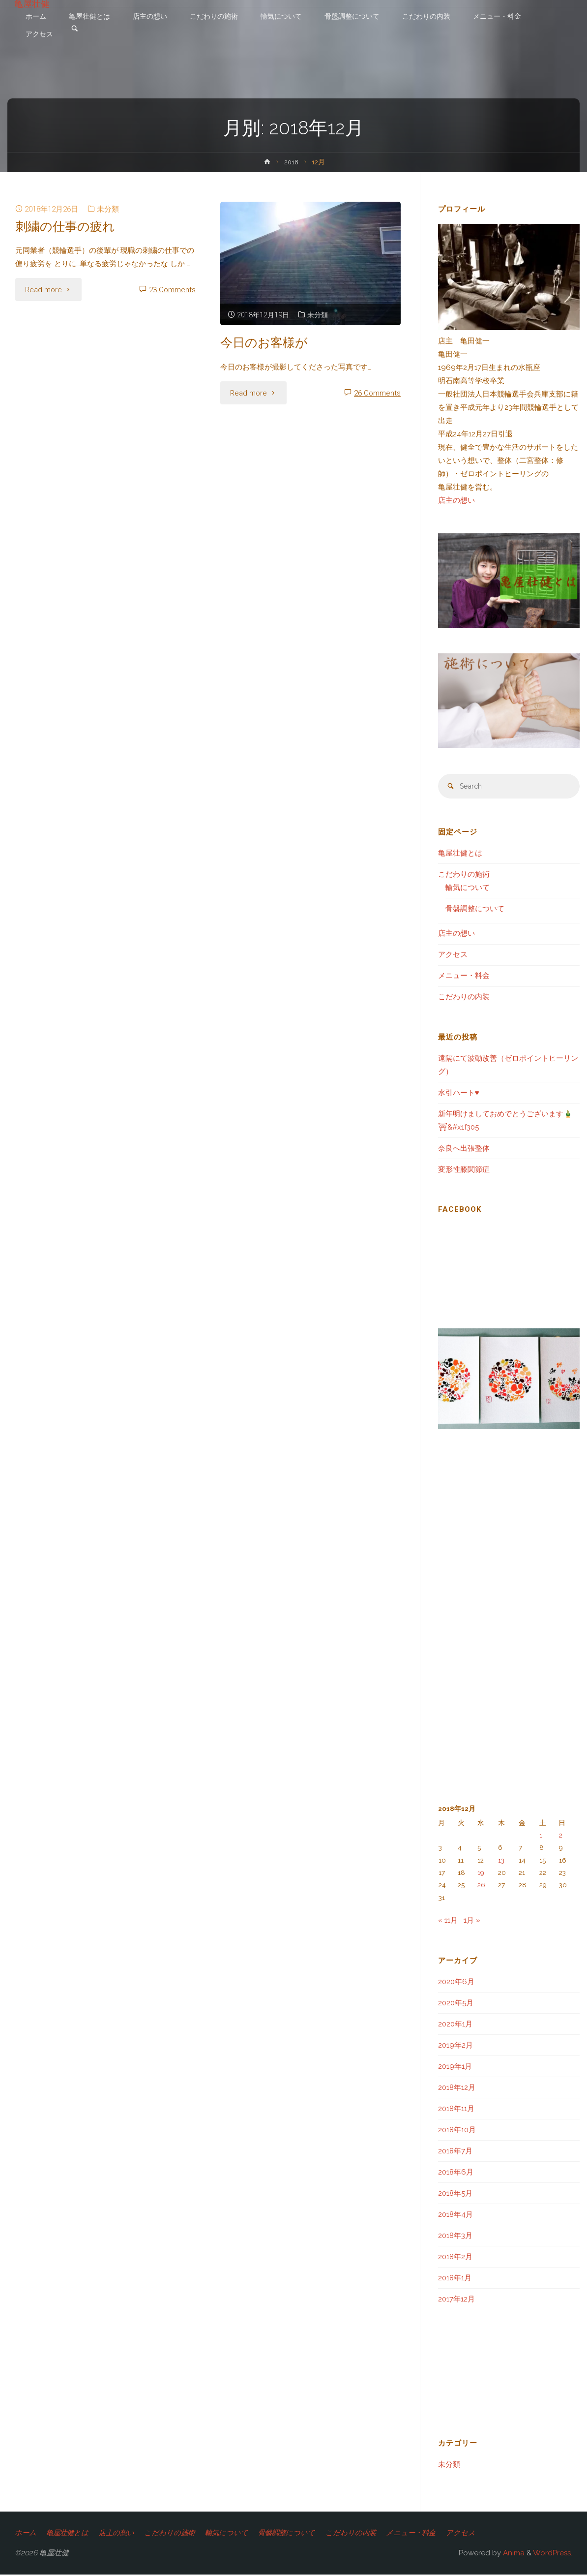  I want to click on 未分類, so click(108, 209).